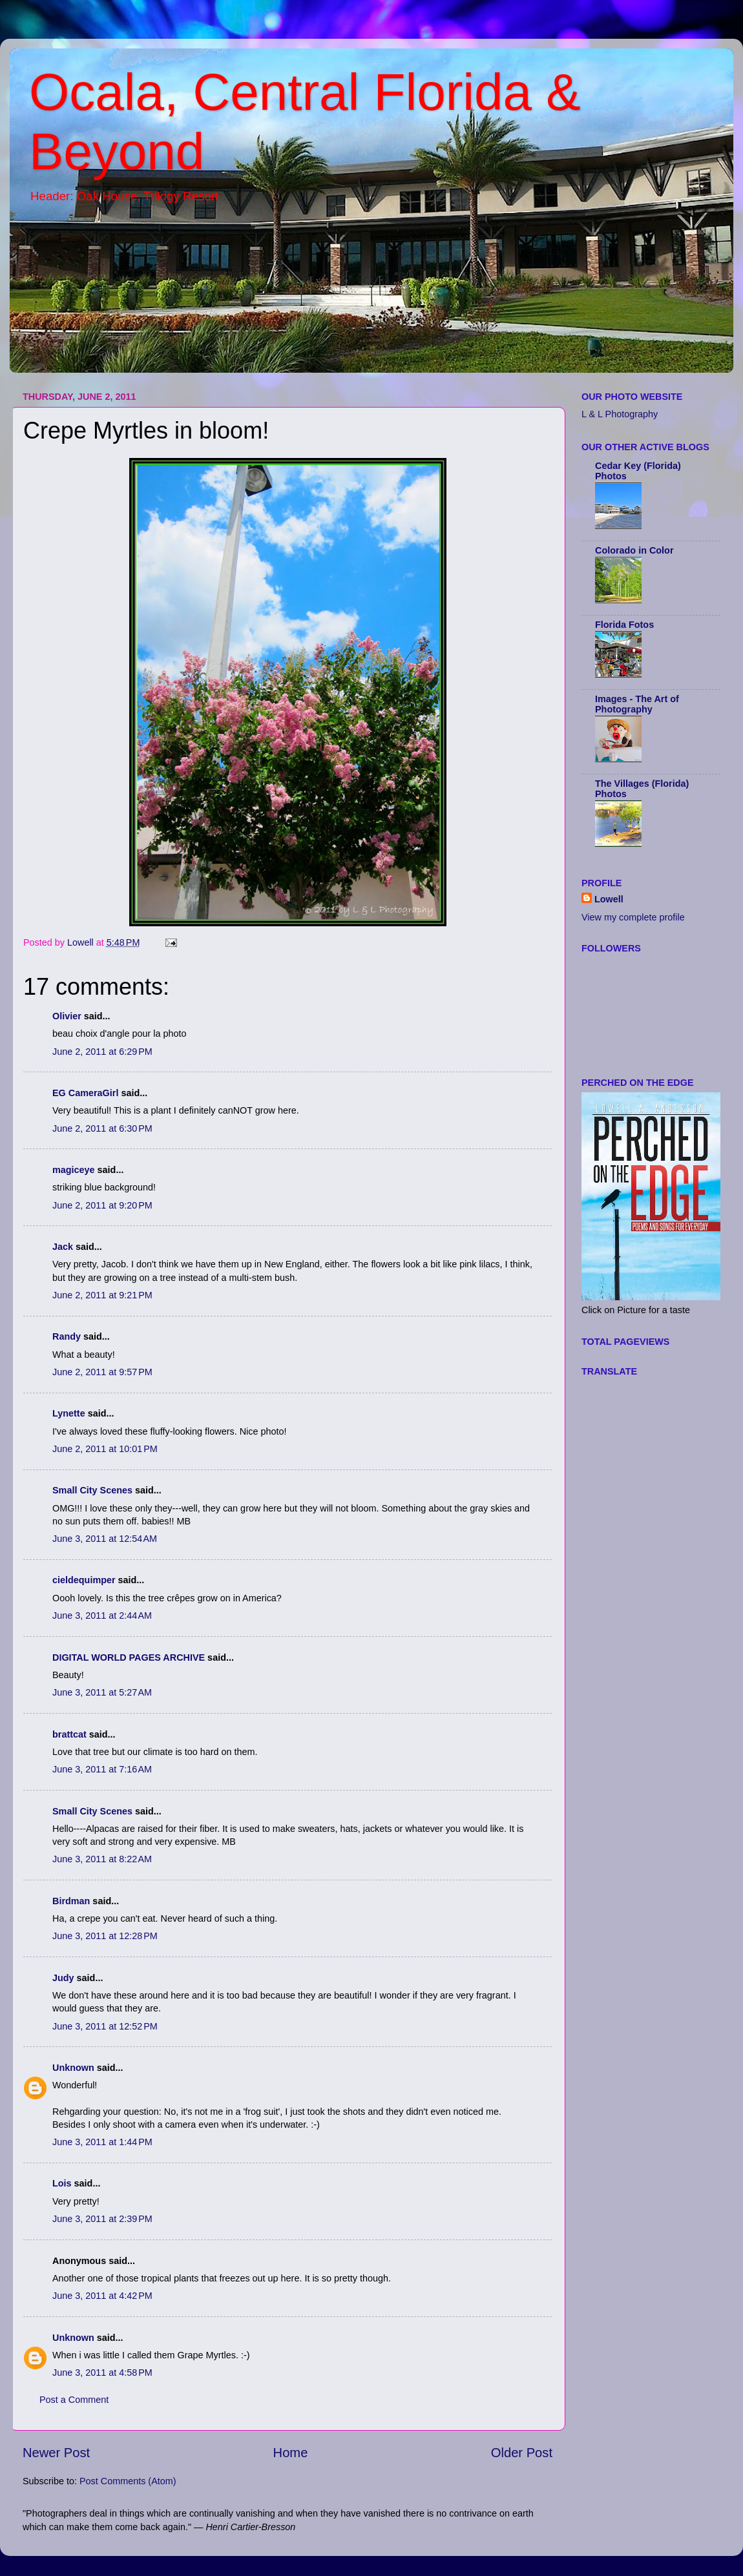 Image resolution: width=743 pixels, height=2576 pixels. Describe the element at coordinates (634, 550) in the screenshot. I see `Colorado in Color` at that location.